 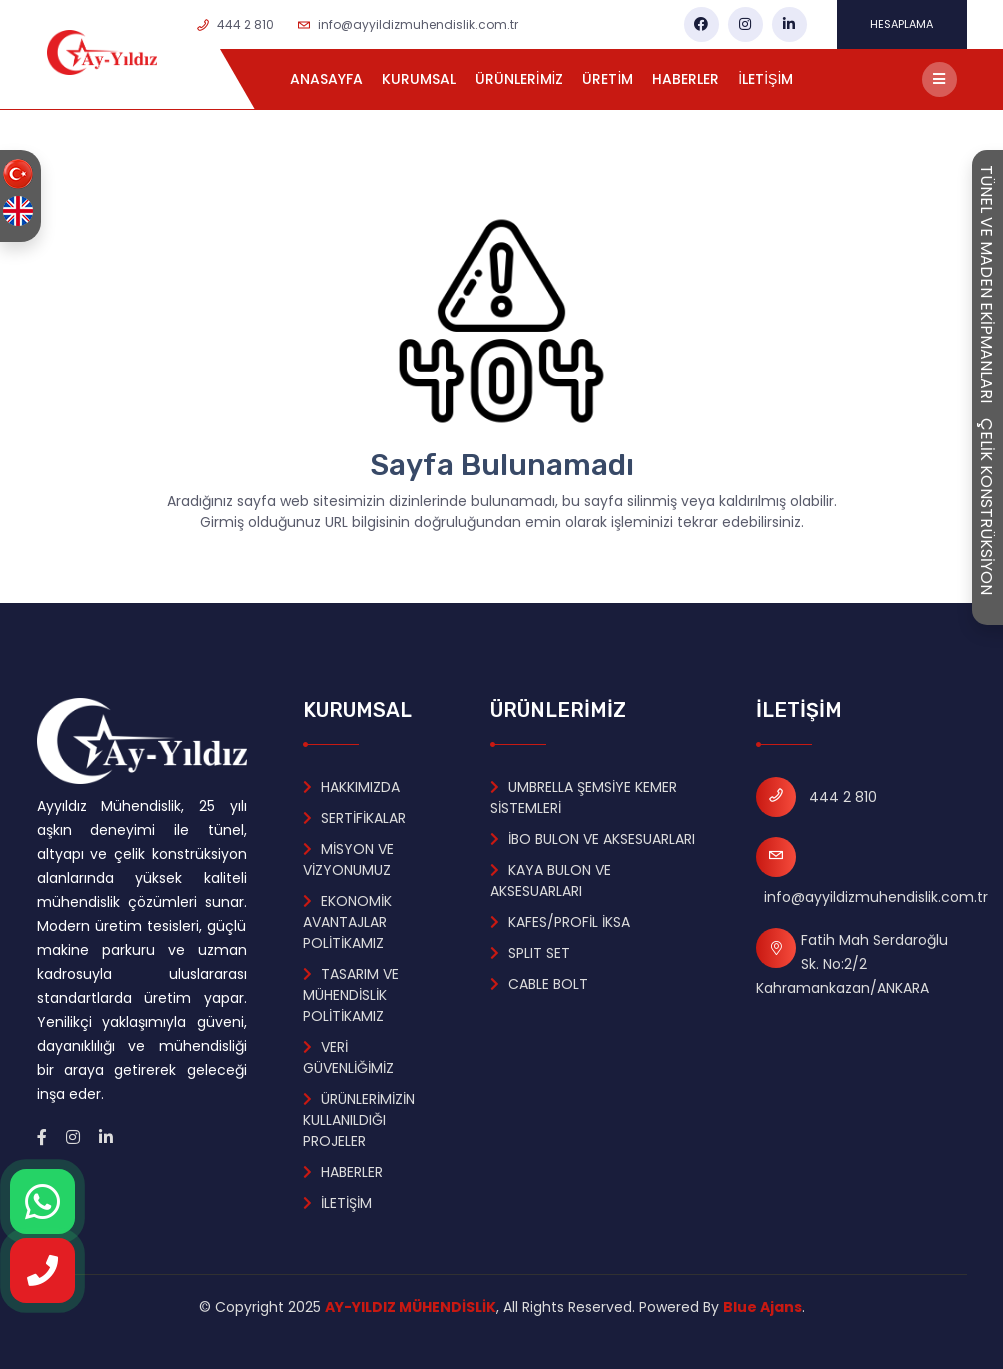 I want to click on EKONOMİK AVANTAJLAR POLİTİKAMIZ, so click(x=347, y=922).